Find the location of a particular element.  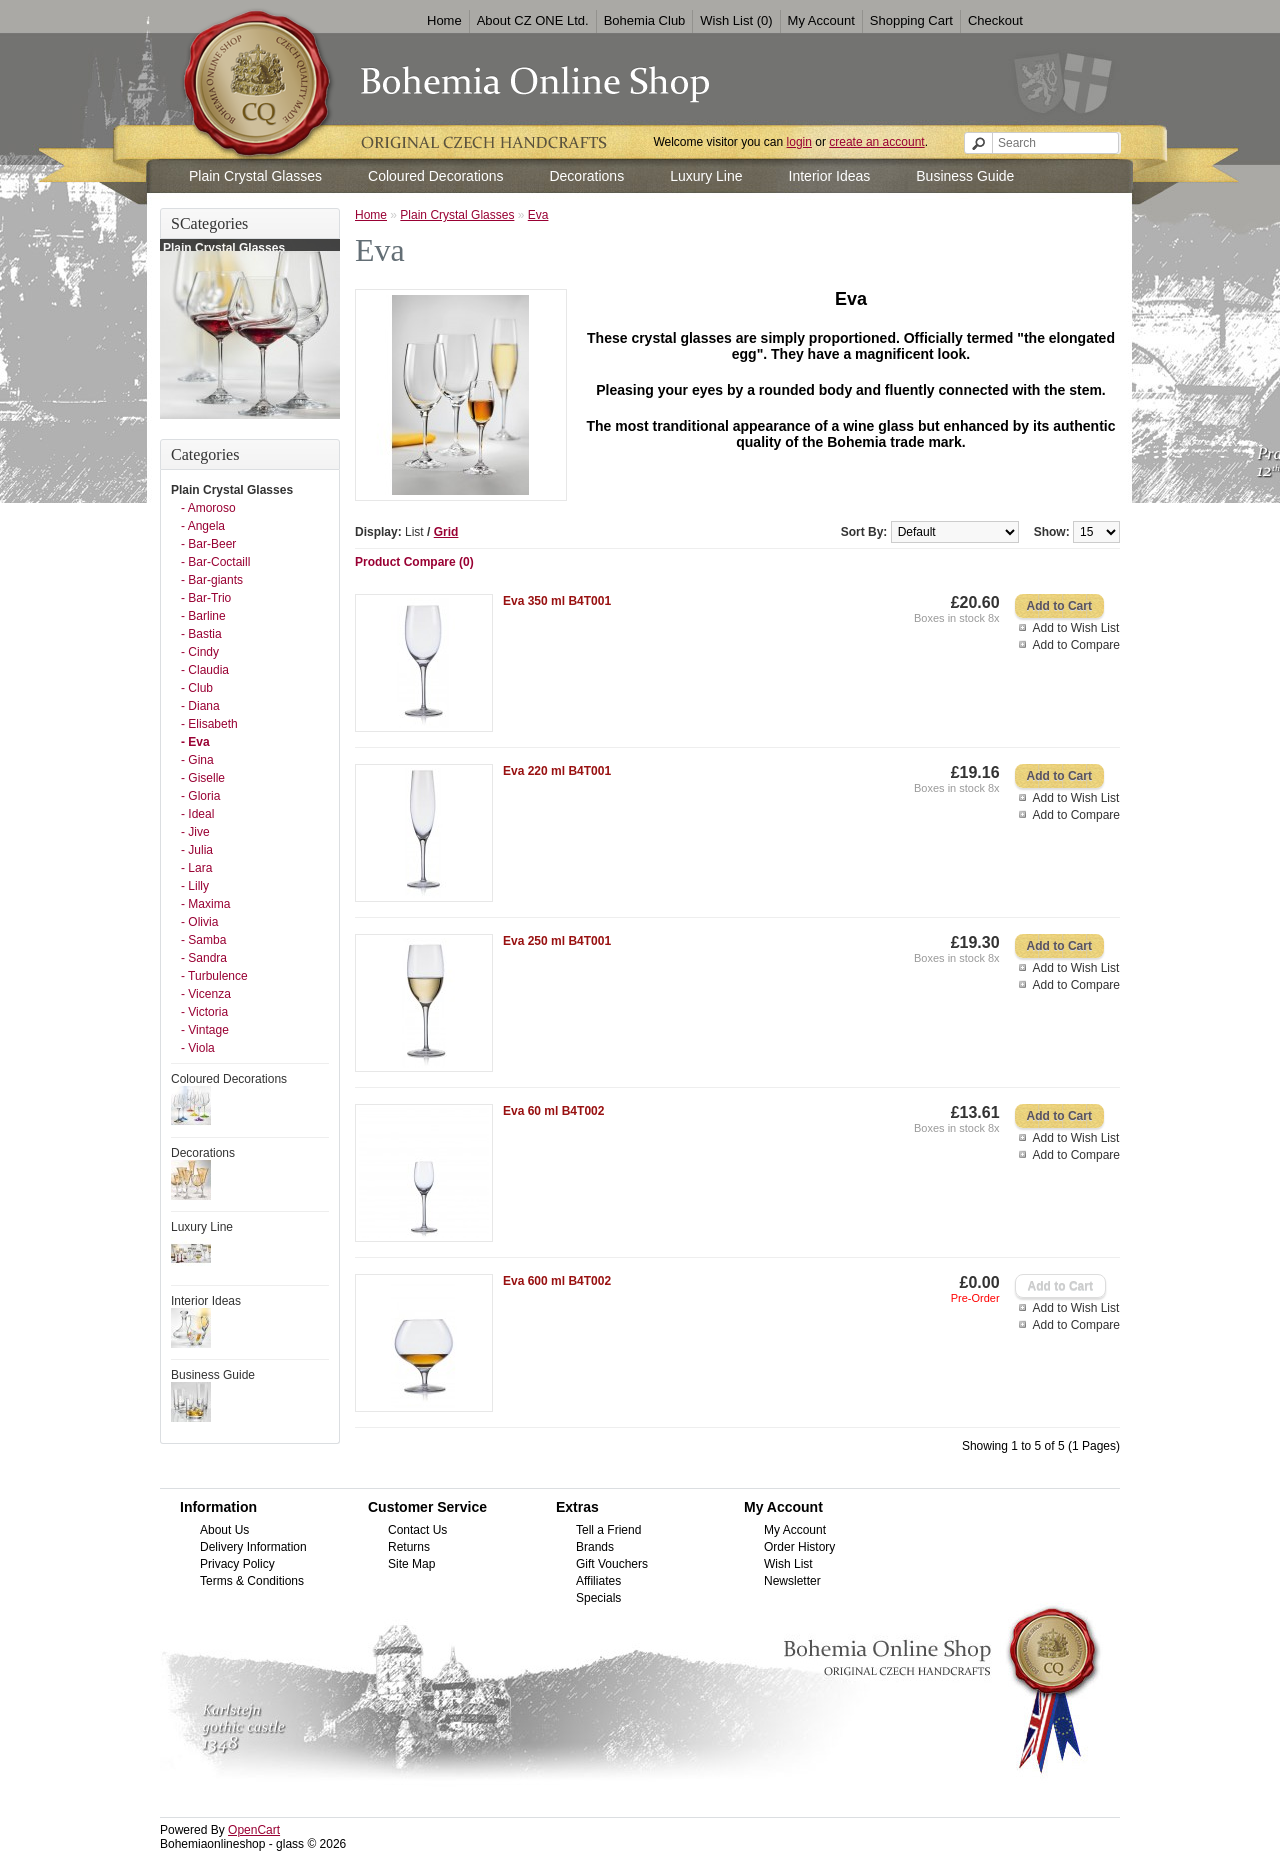

Eva 220 ml B4T001 is located at coordinates (557, 771).